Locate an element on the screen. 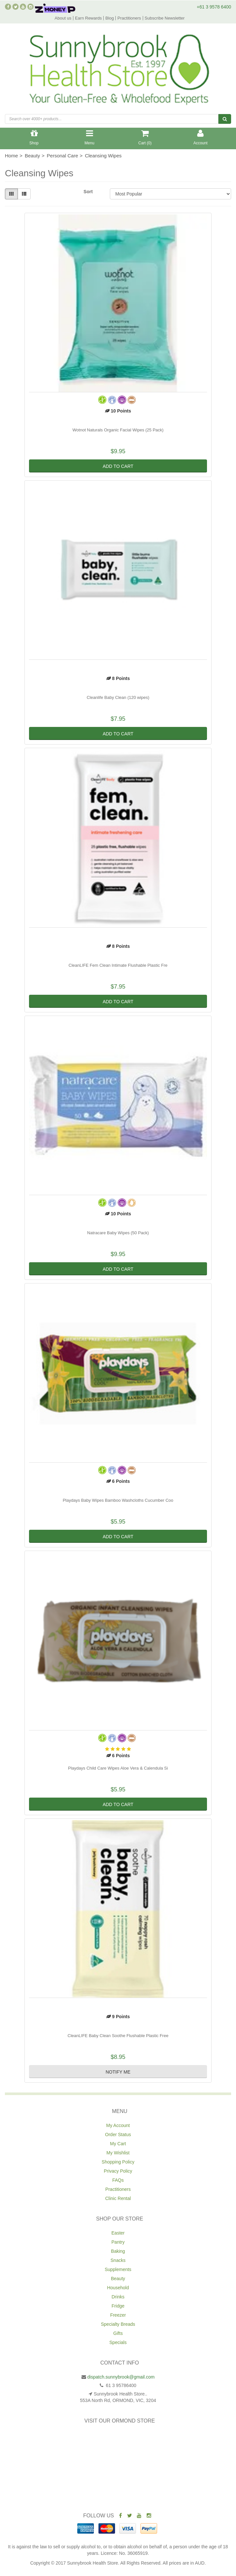  My Account is located at coordinates (118, 2125).